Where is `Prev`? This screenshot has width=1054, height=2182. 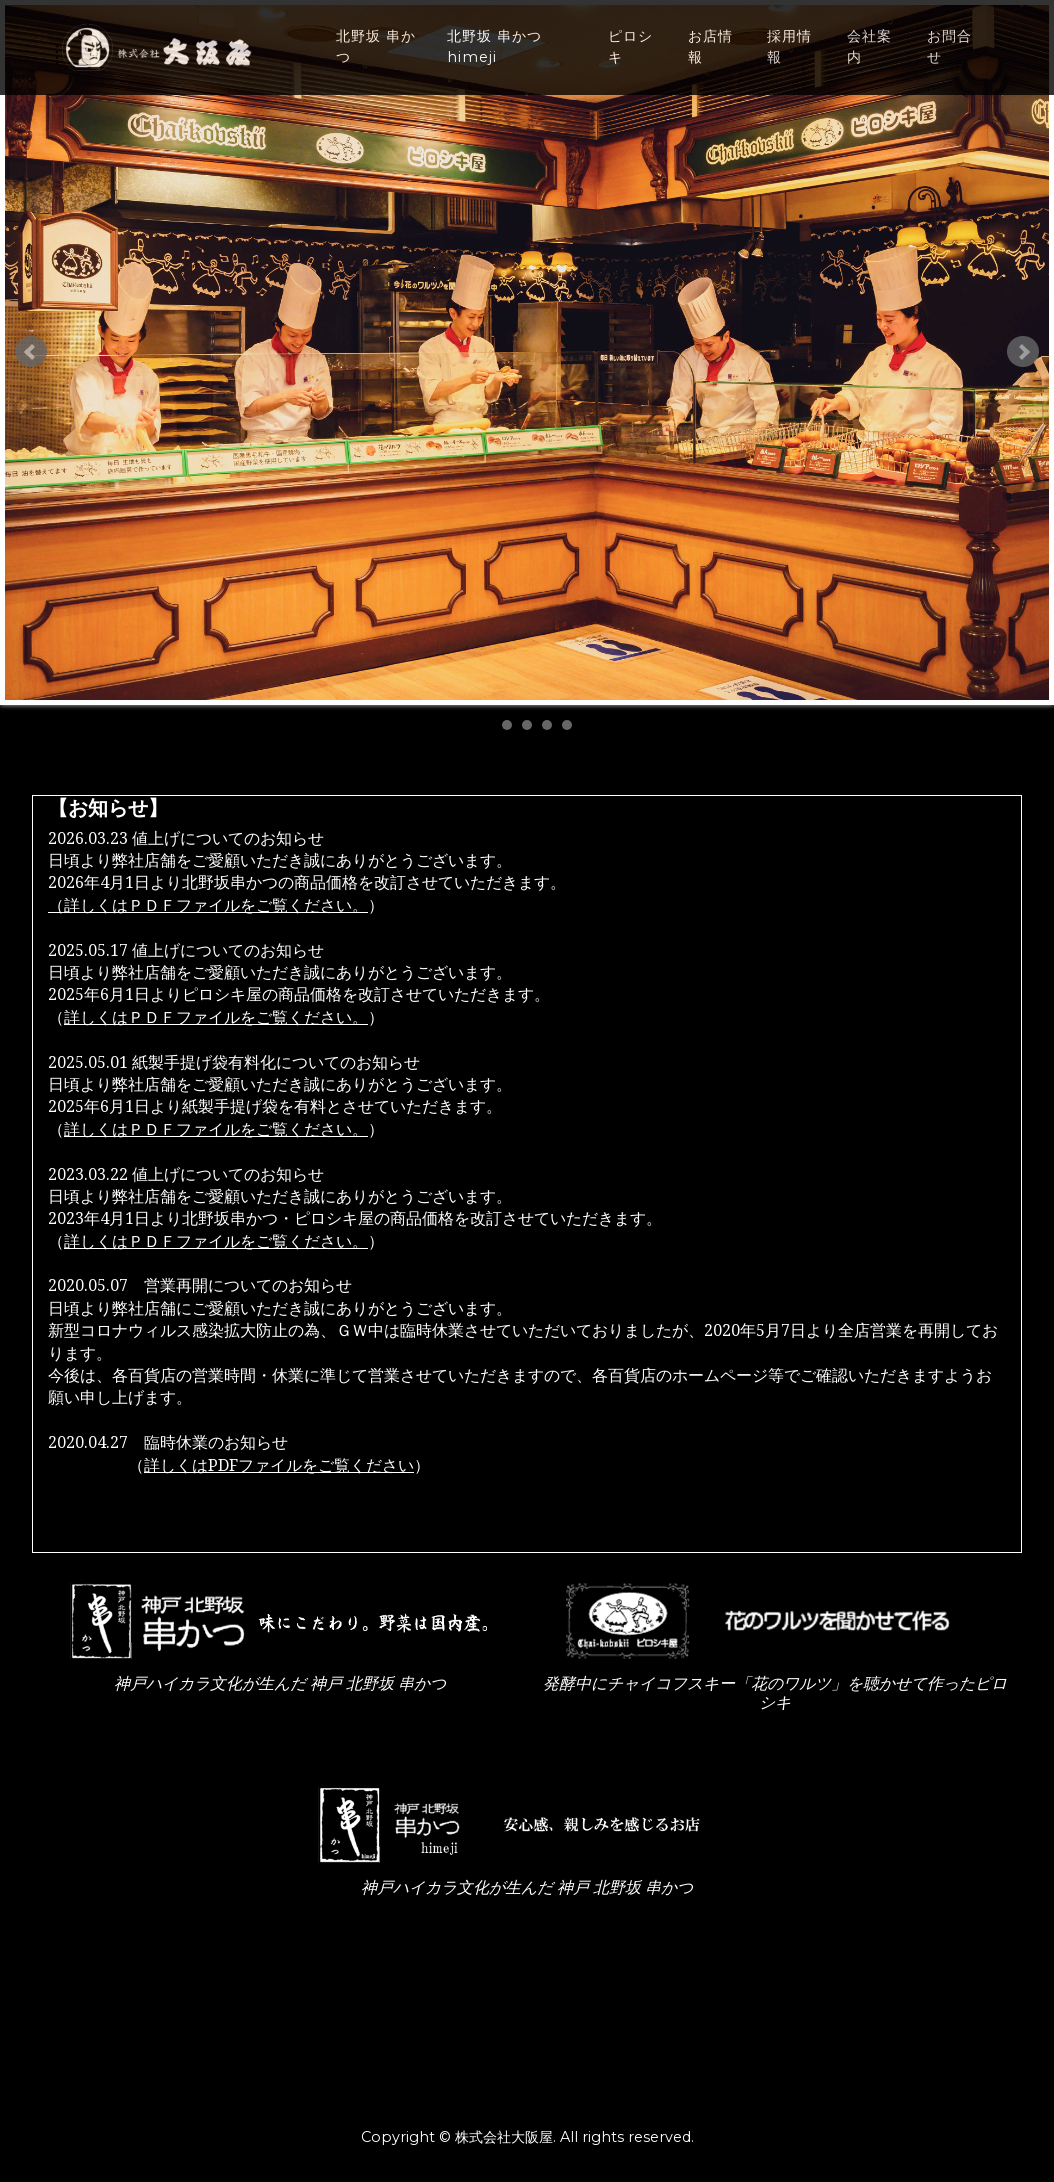
Prev is located at coordinates (31, 352).